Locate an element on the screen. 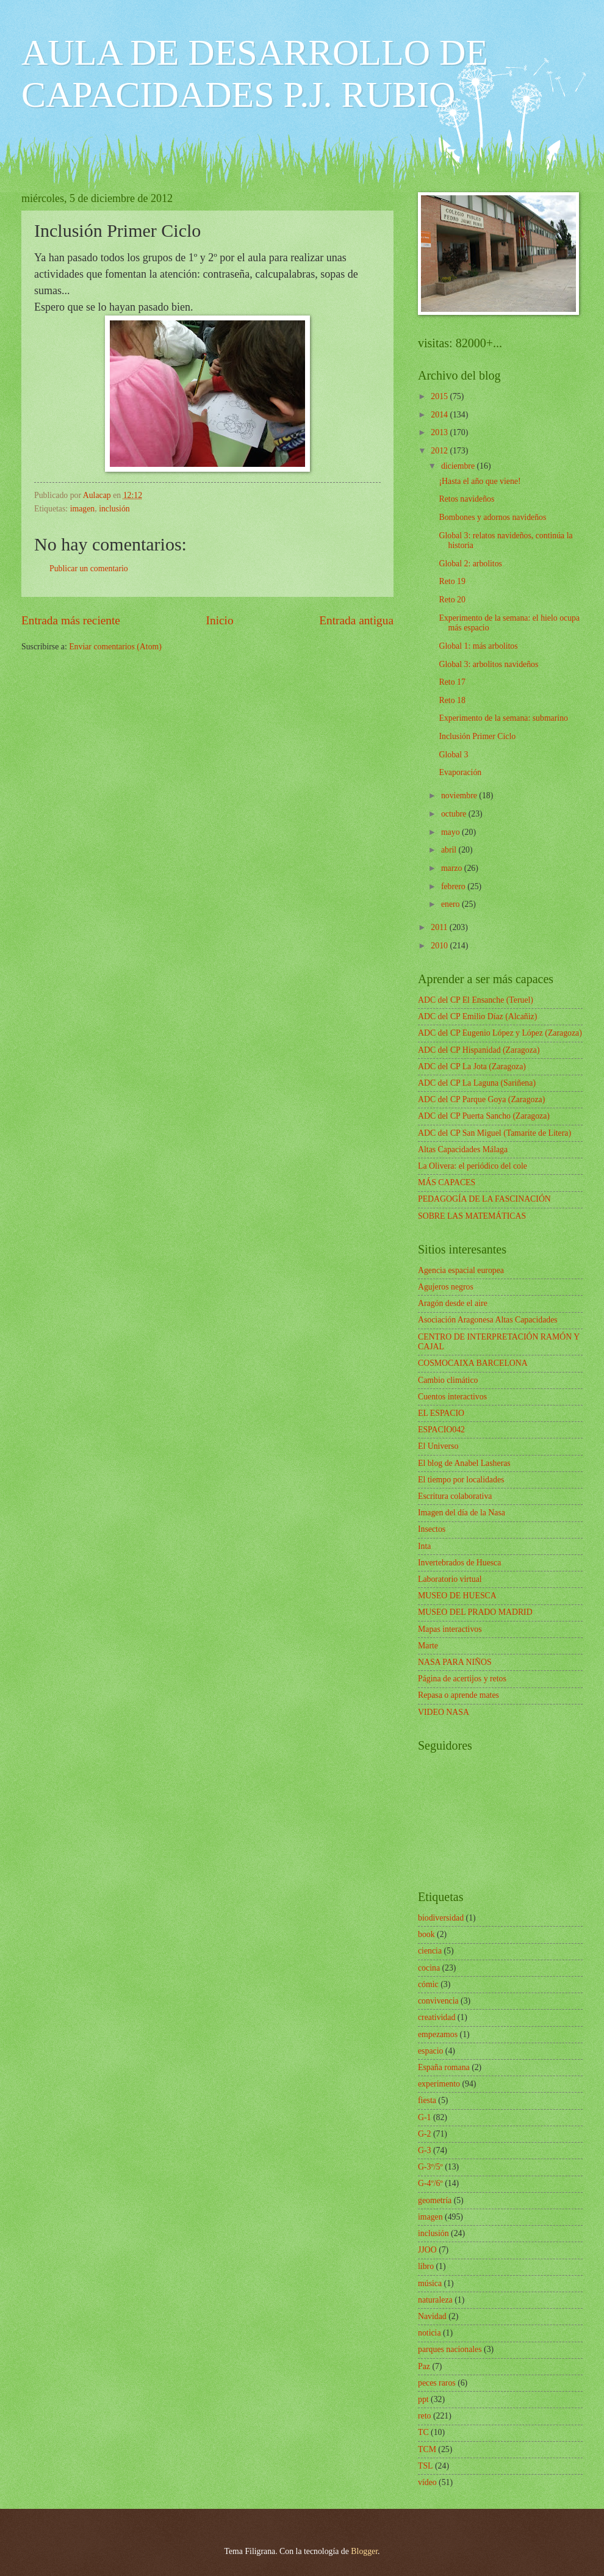  Experimento de la semana: submarino is located at coordinates (503, 718).